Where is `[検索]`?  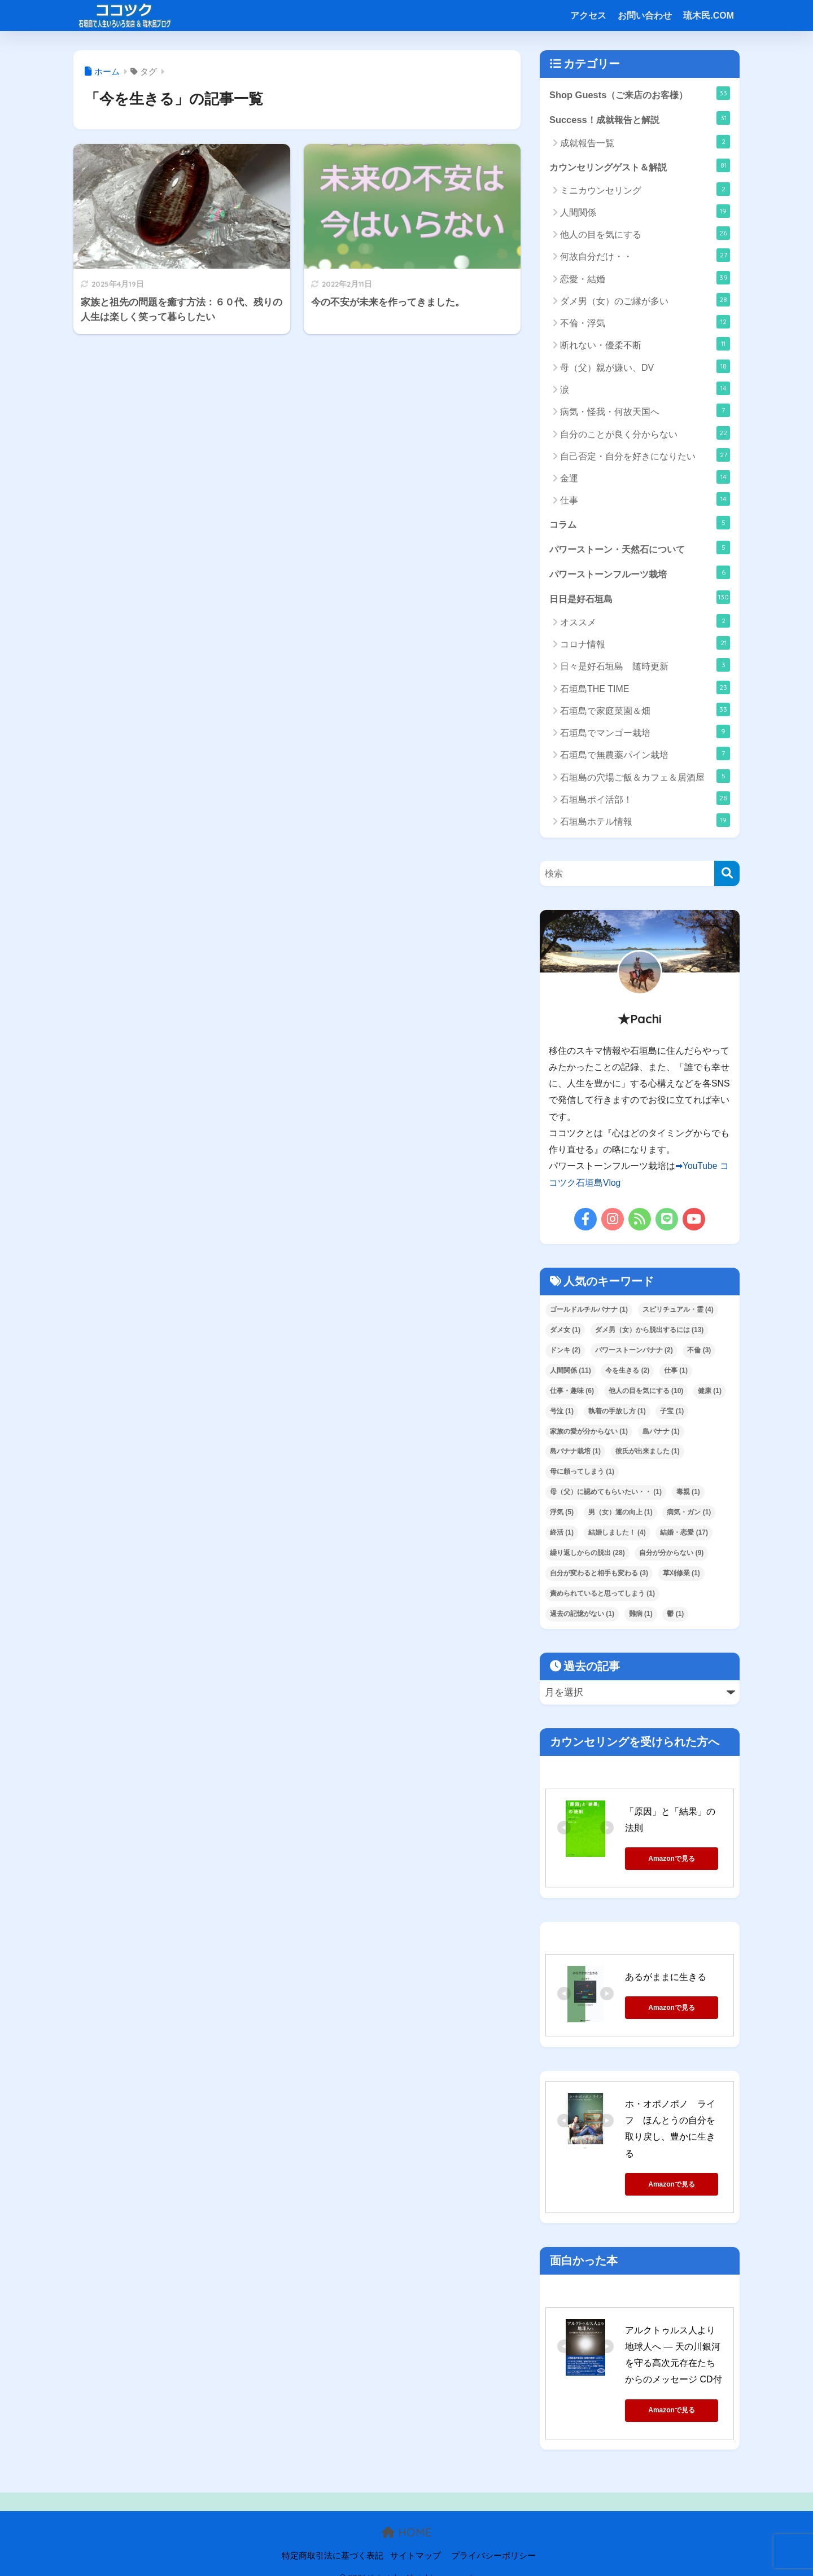 [検索] is located at coordinates (727, 876).